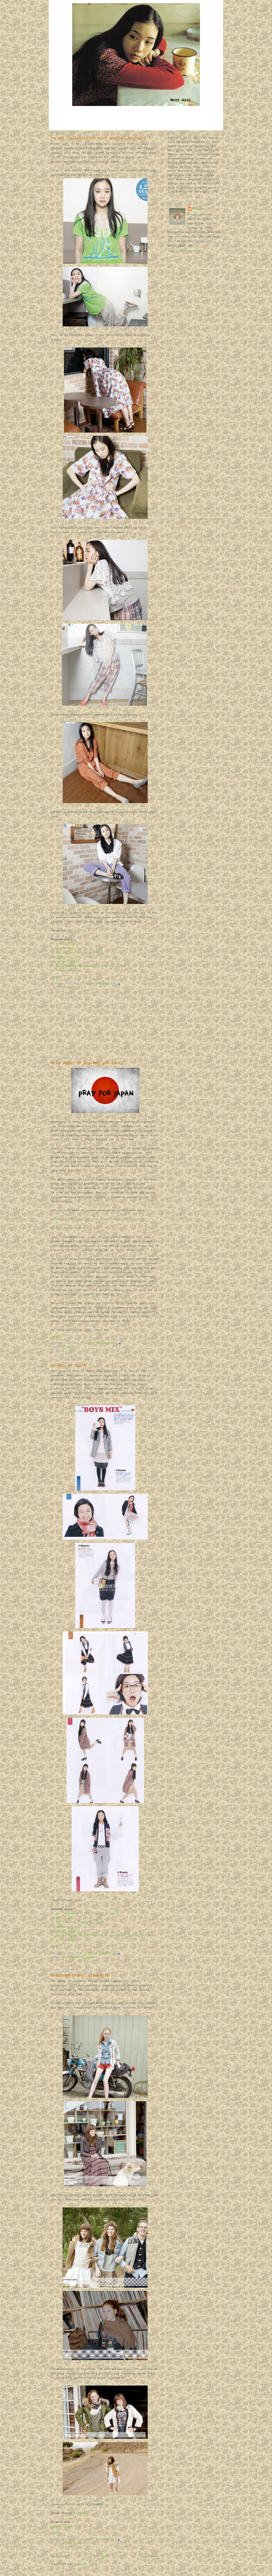 This screenshot has height=2576, width=272. Describe the element at coordinates (71, 1228) in the screenshot. I see `Donate via World Vision.` at that location.